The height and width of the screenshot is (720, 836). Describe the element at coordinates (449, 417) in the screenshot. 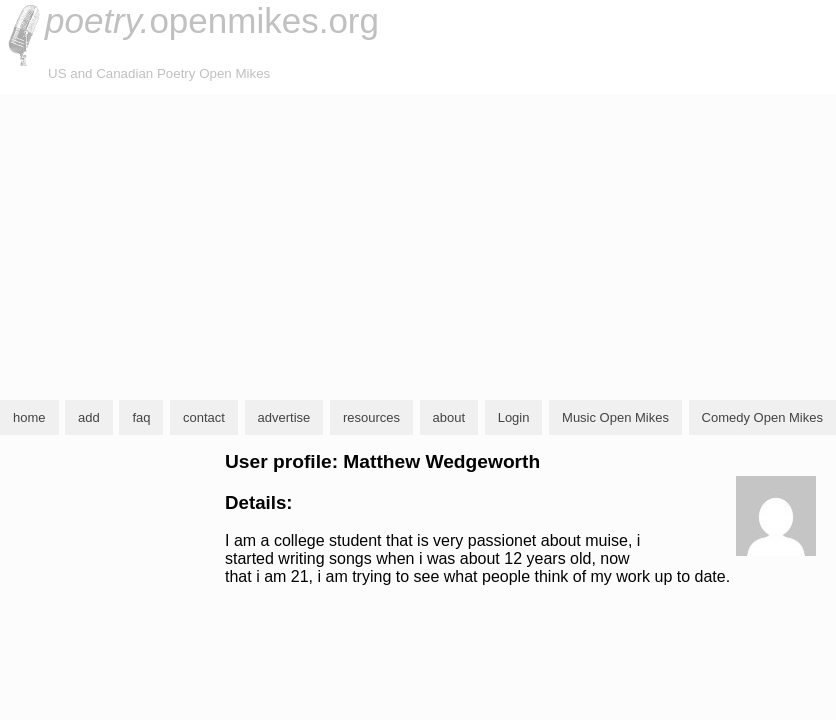

I see `about` at that location.